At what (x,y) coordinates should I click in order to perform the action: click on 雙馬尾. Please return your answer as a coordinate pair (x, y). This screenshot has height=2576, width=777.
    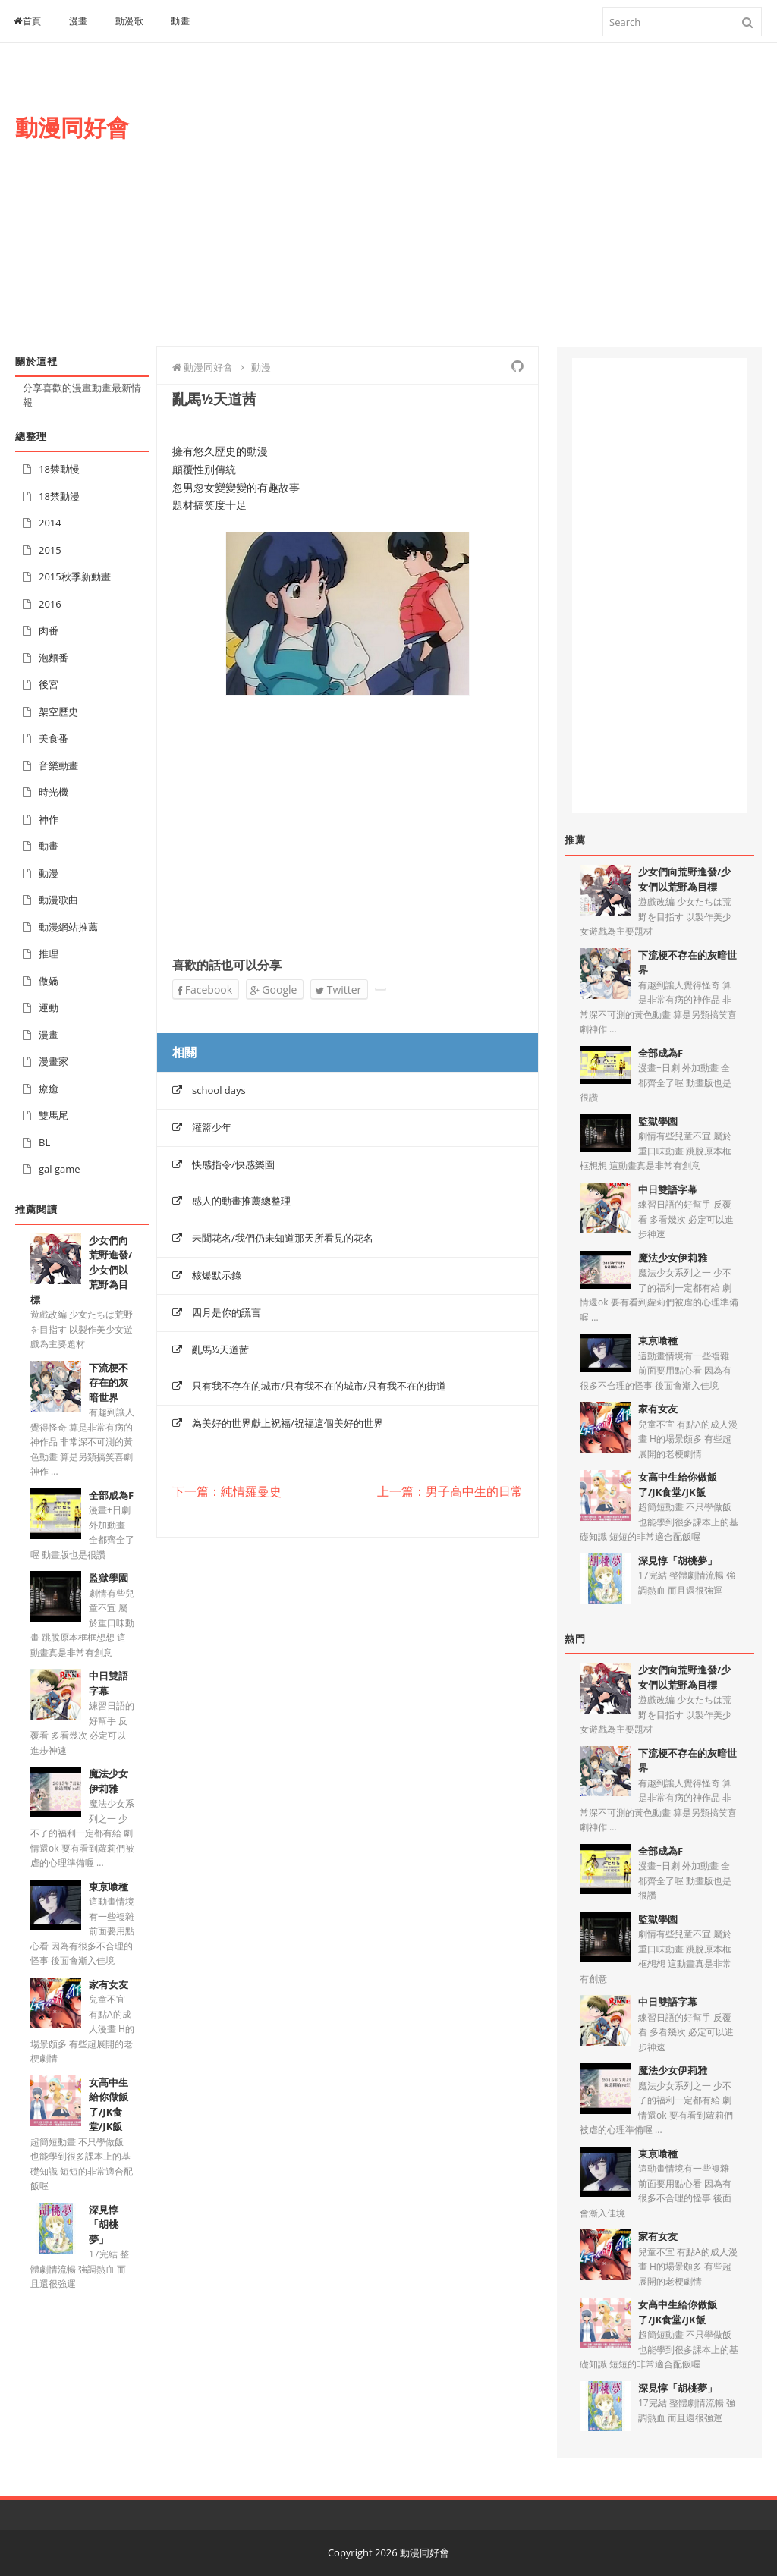
    Looking at the image, I should click on (53, 1115).